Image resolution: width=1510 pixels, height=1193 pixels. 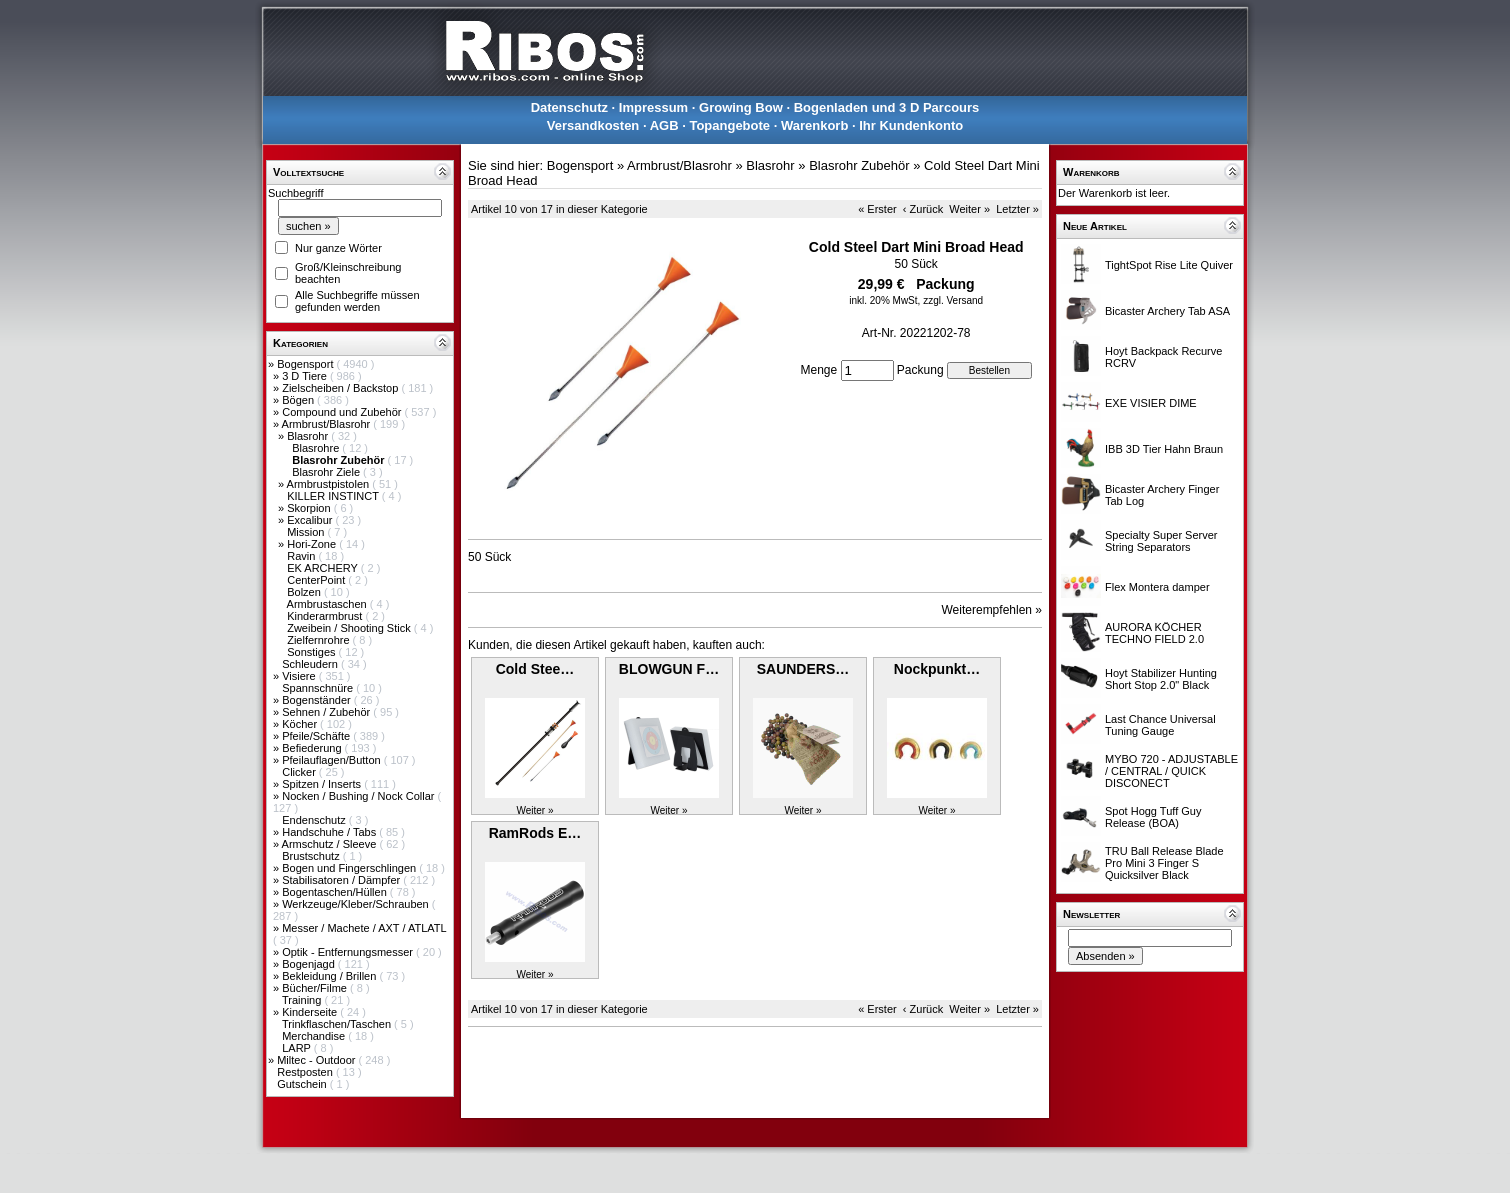 What do you see at coordinates (814, 125) in the screenshot?
I see `Warenkorb` at bounding box center [814, 125].